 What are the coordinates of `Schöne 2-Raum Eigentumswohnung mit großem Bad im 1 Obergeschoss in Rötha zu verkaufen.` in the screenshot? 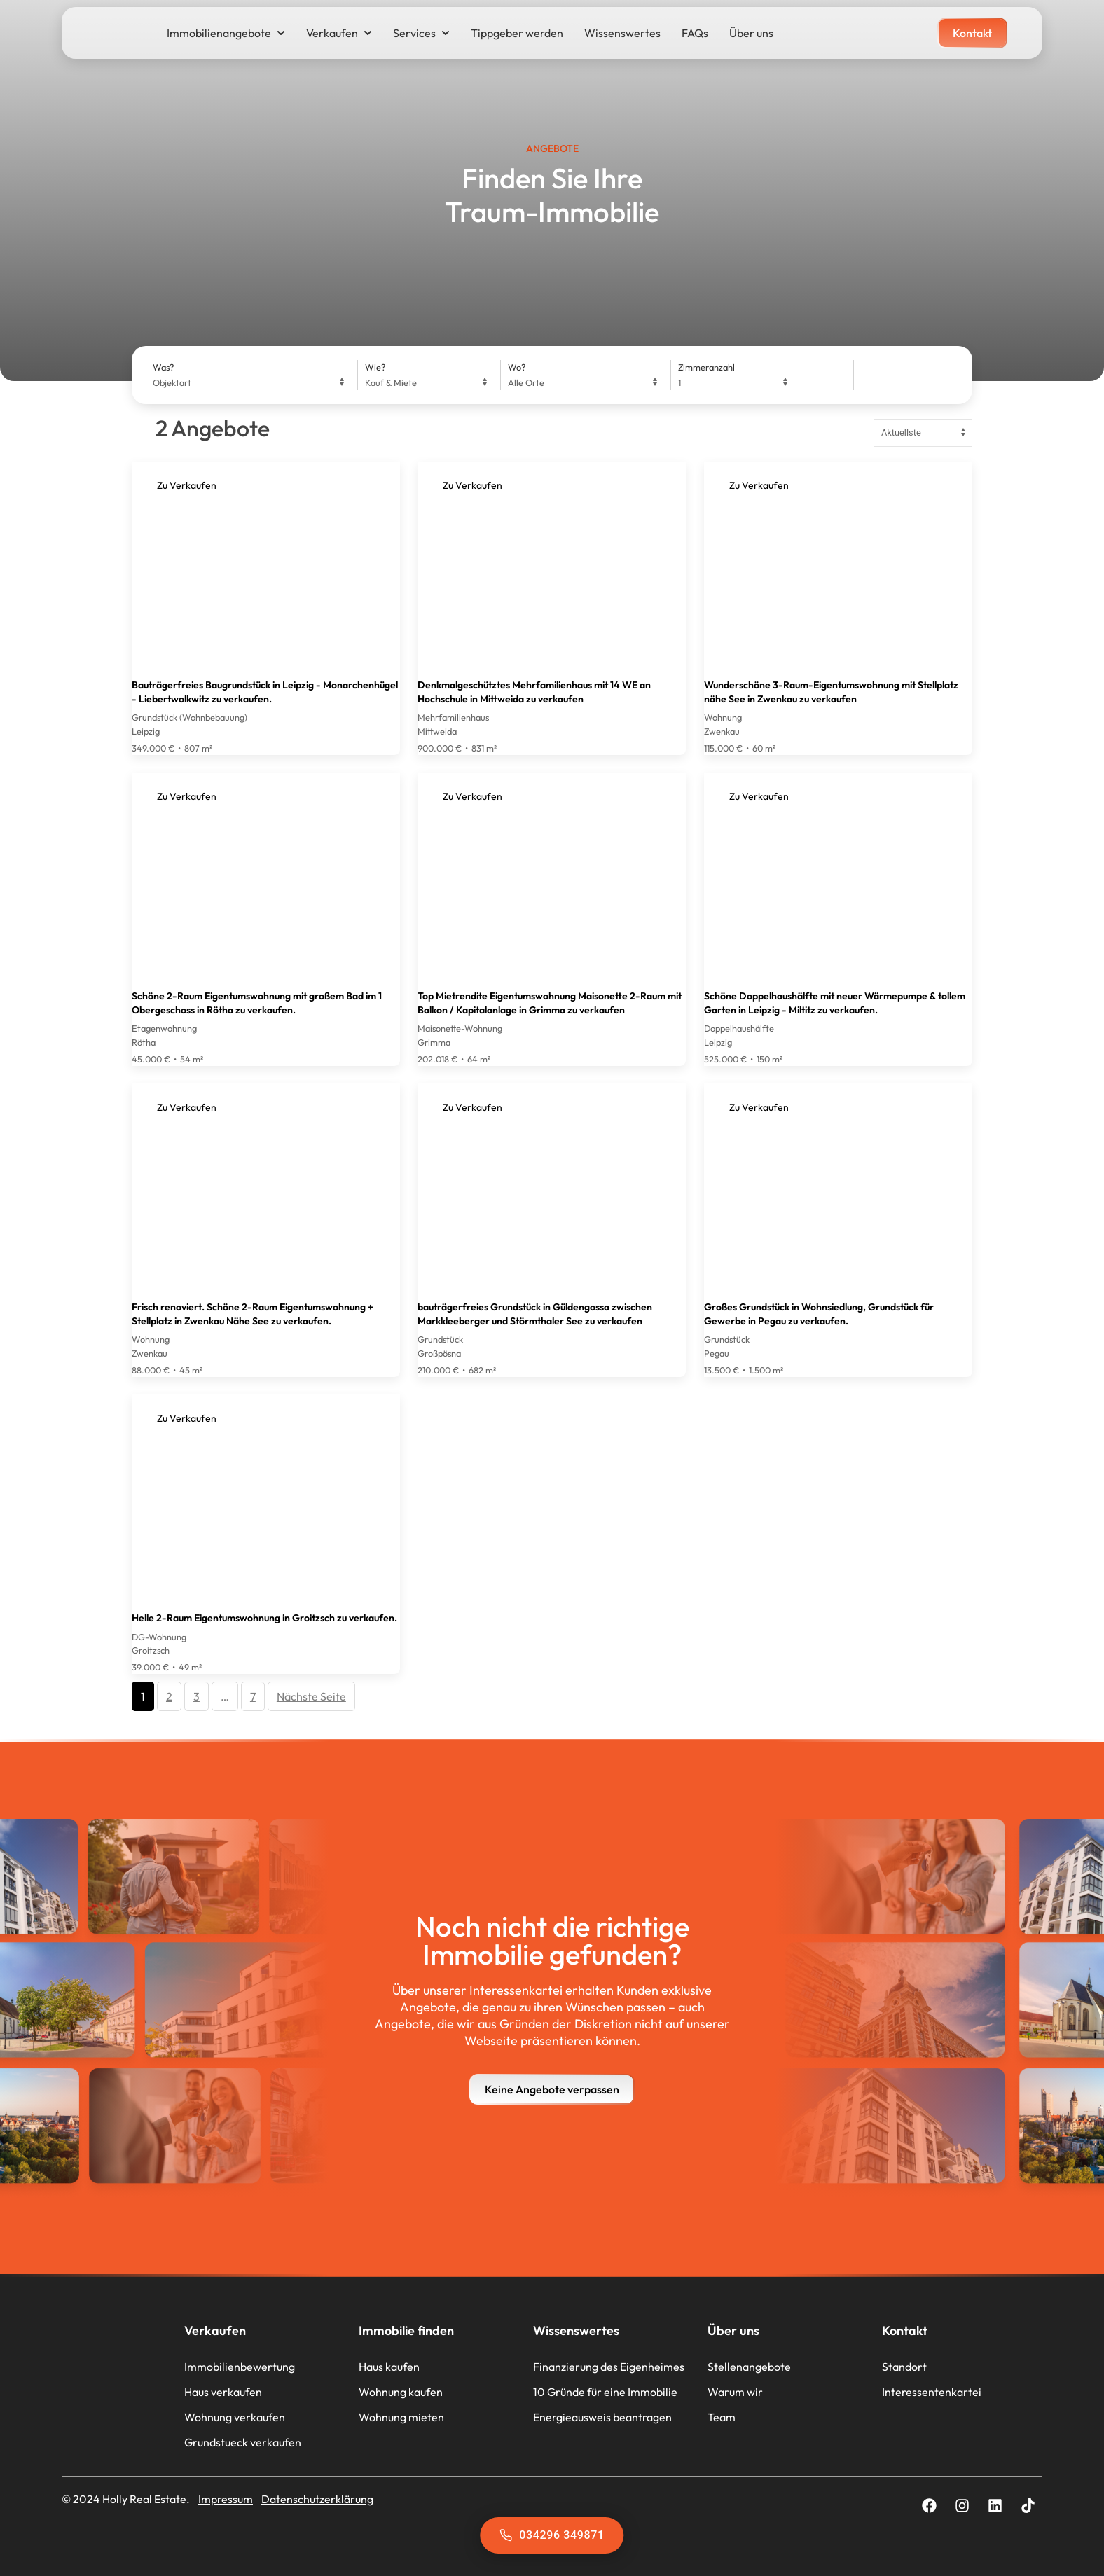 It's located at (257, 1003).